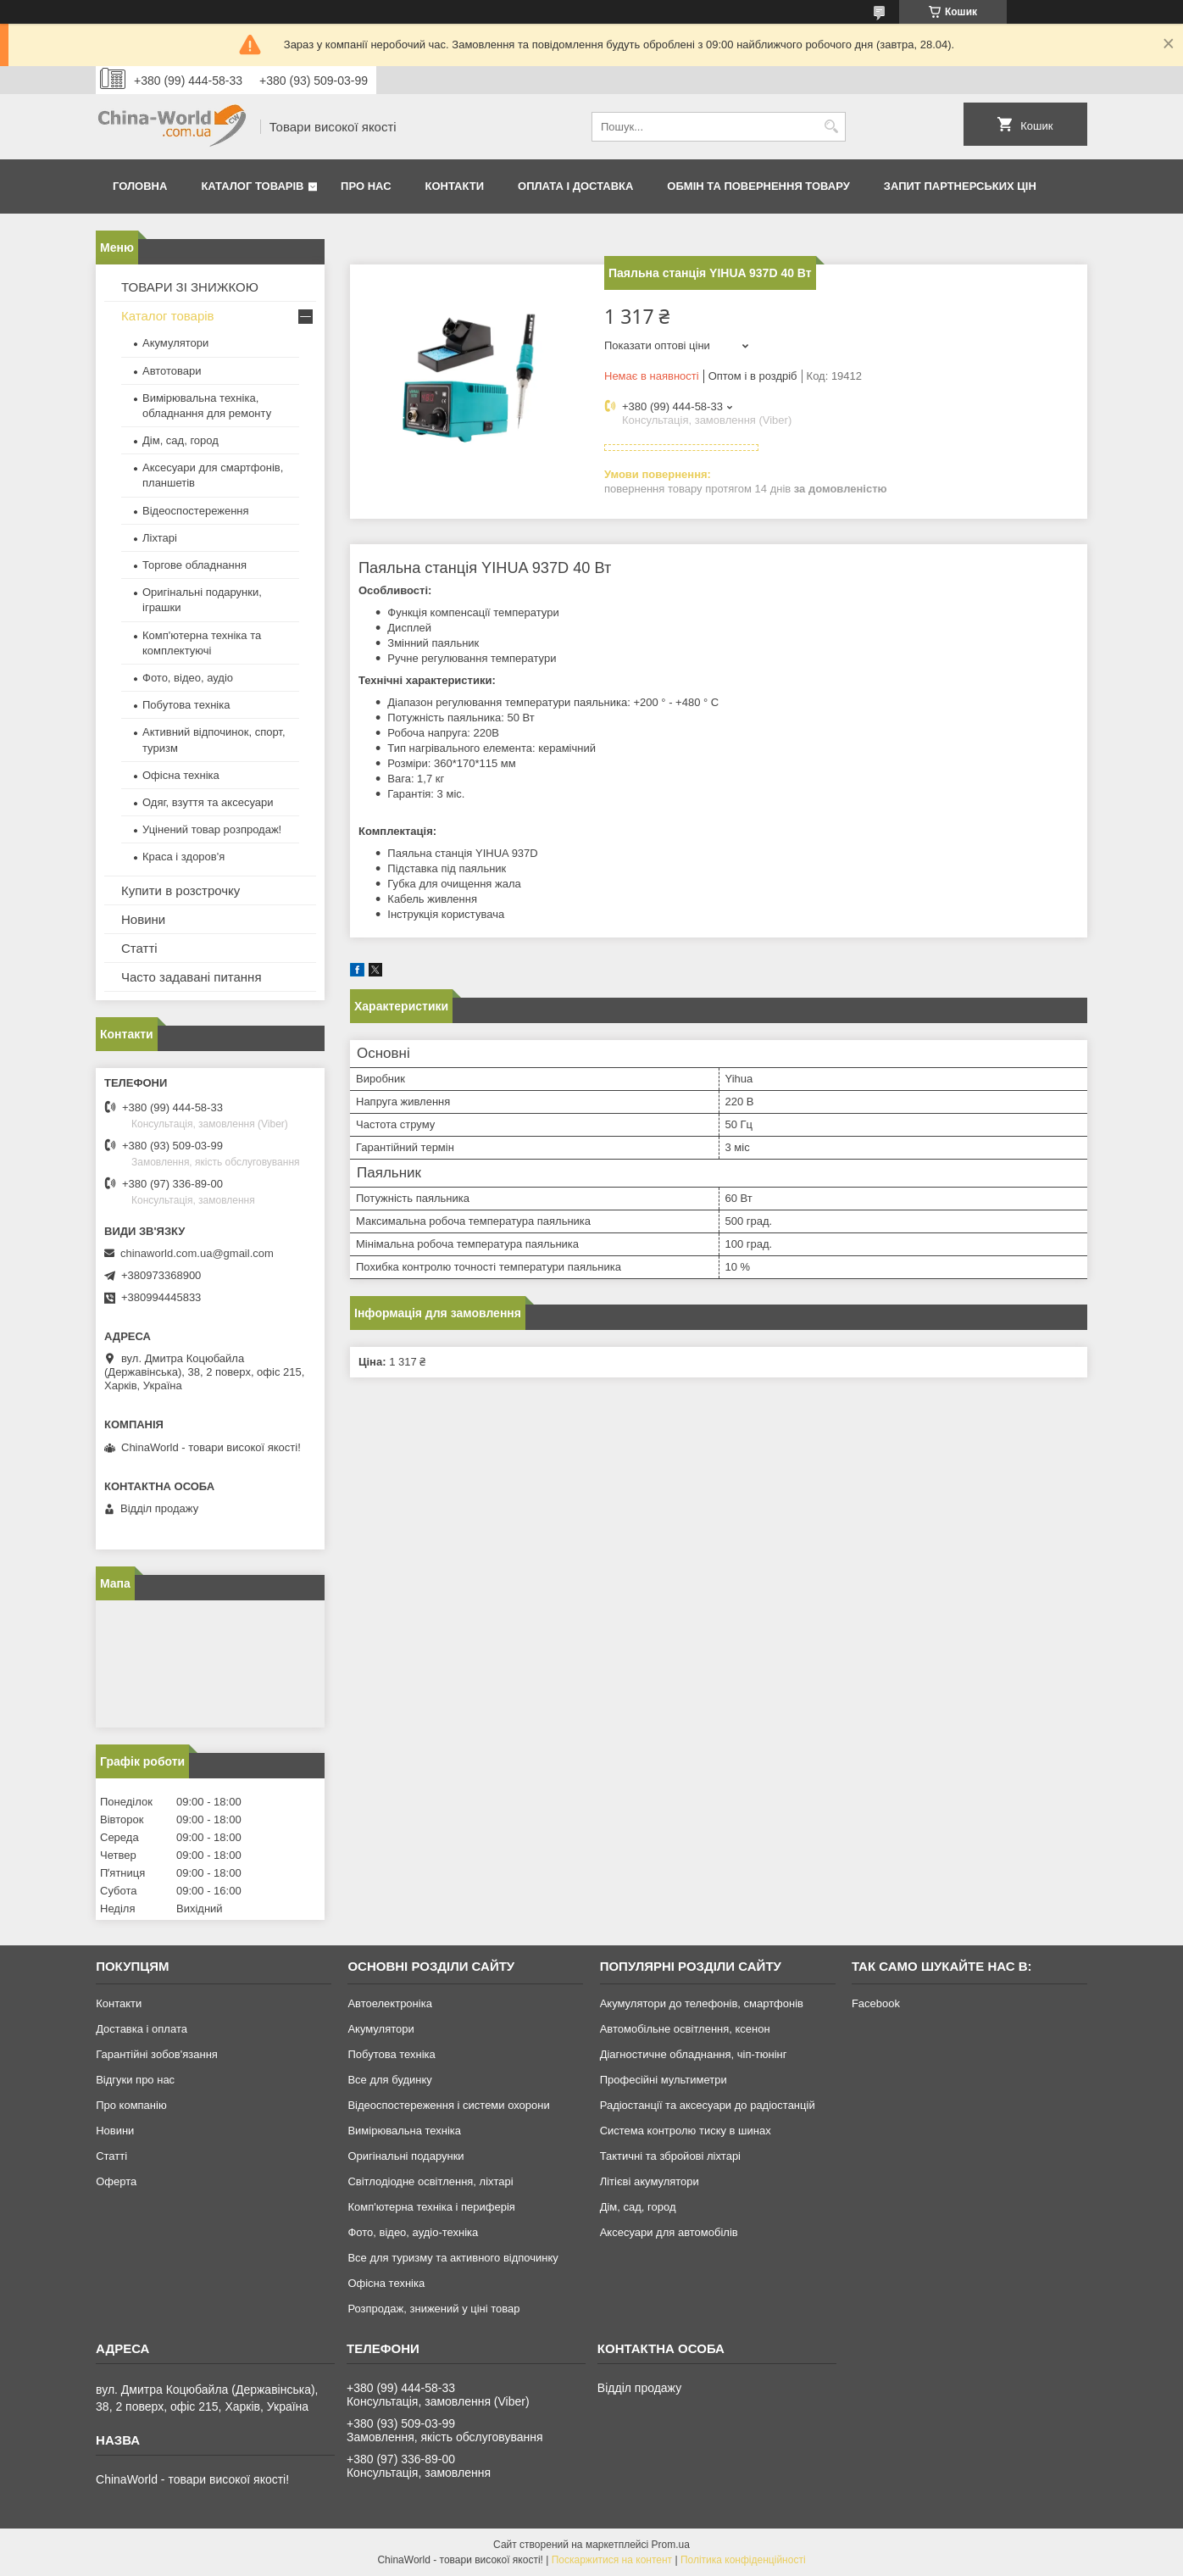 The image size is (1183, 2576). What do you see at coordinates (693, 2054) in the screenshot?
I see `Діагностичне обладнання, чіп-тюнінг` at bounding box center [693, 2054].